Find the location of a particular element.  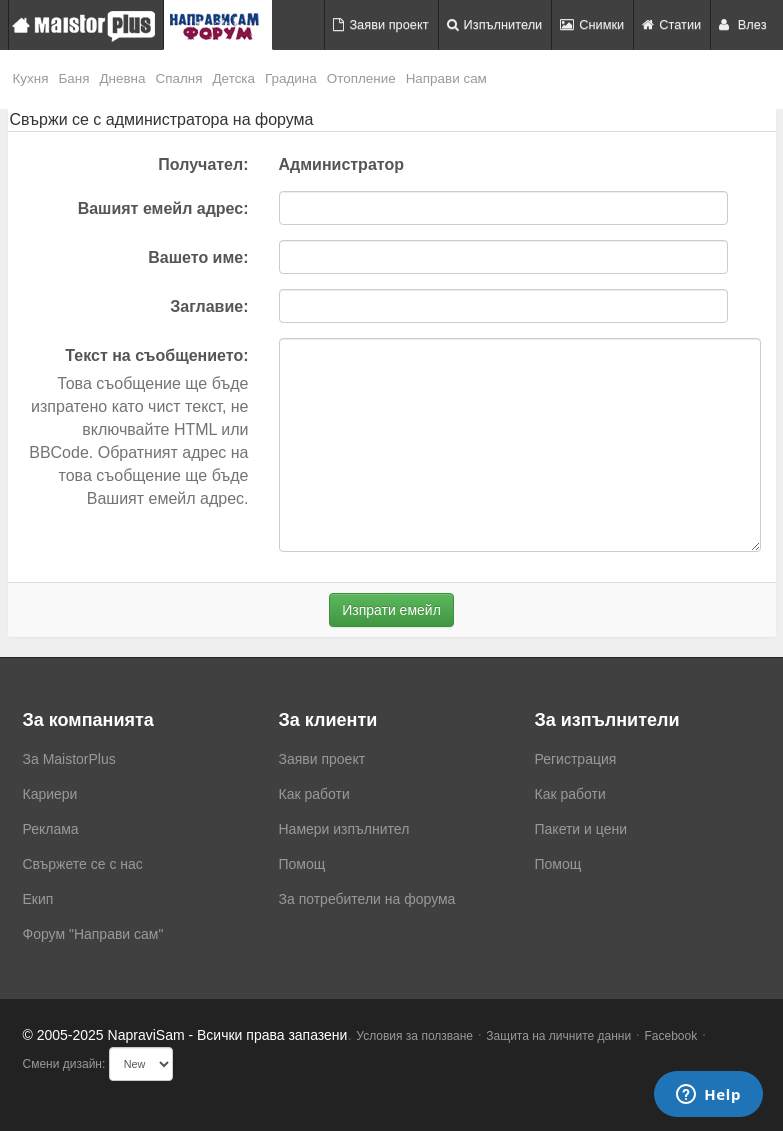

Как работи is located at coordinates (314, 794).